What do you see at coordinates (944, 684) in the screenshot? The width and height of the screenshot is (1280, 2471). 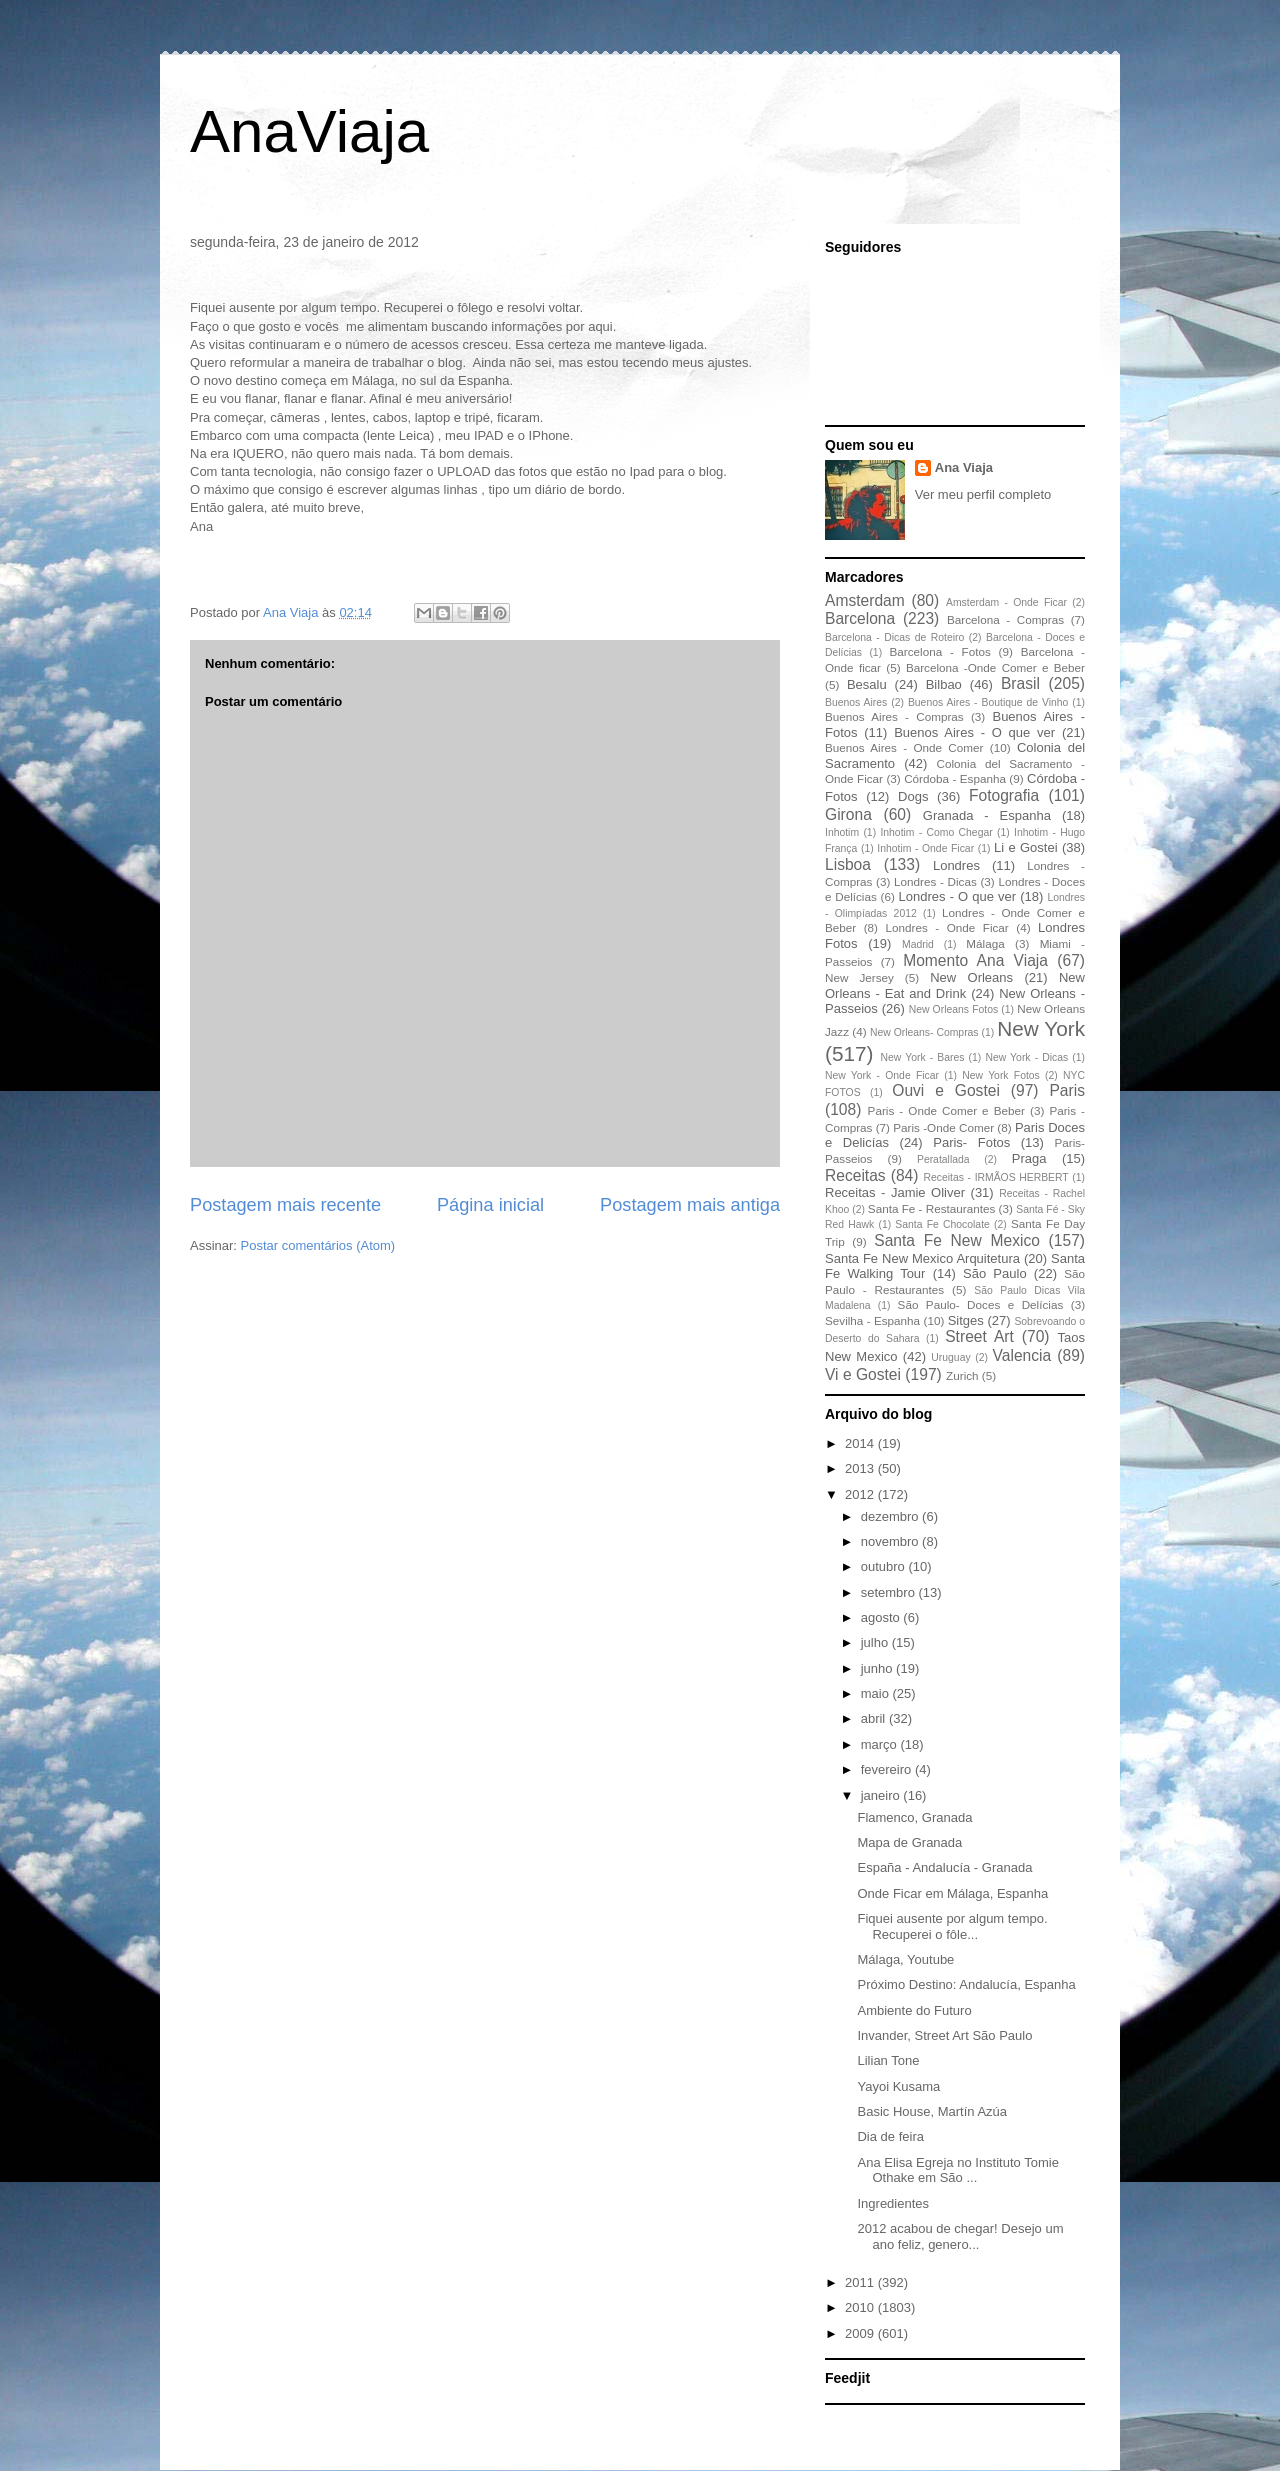 I see `Bilbao` at bounding box center [944, 684].